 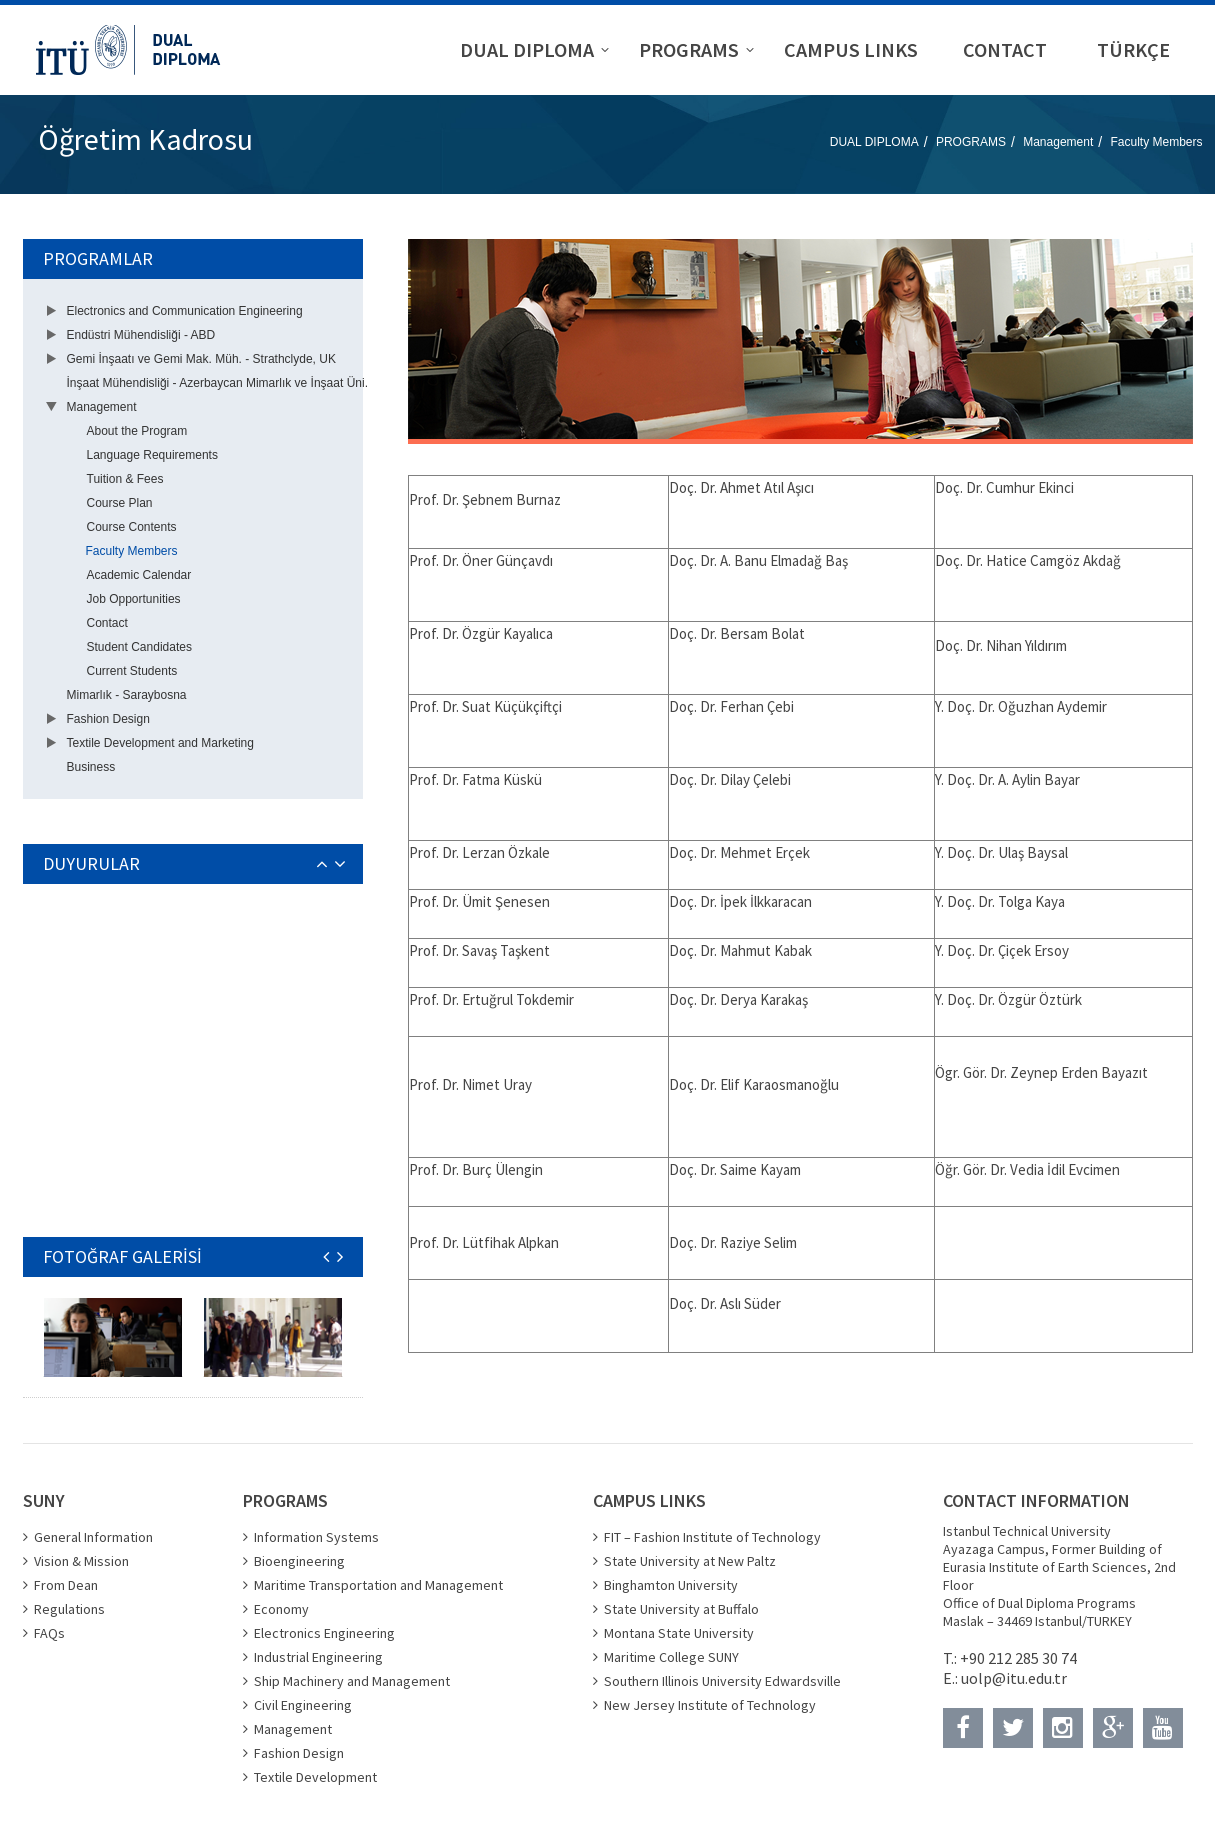 I want to click on Maritime College SUNY, so click(x=671, y=1657).